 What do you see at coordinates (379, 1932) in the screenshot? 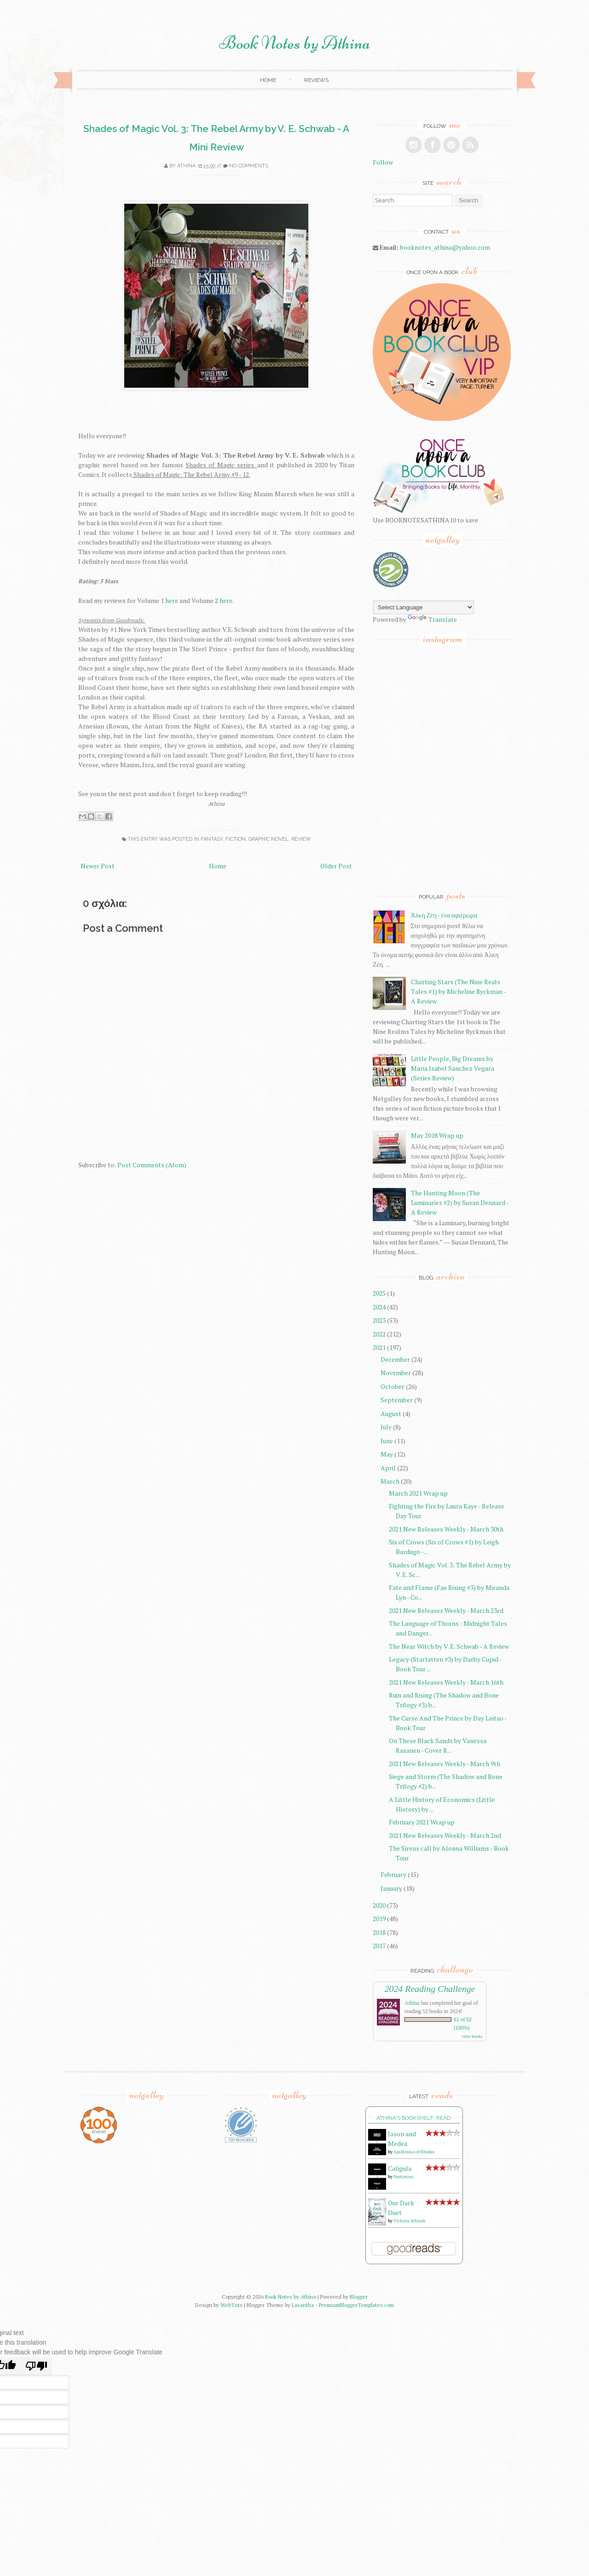
I see `2018` at bounding box center [379, 1932].